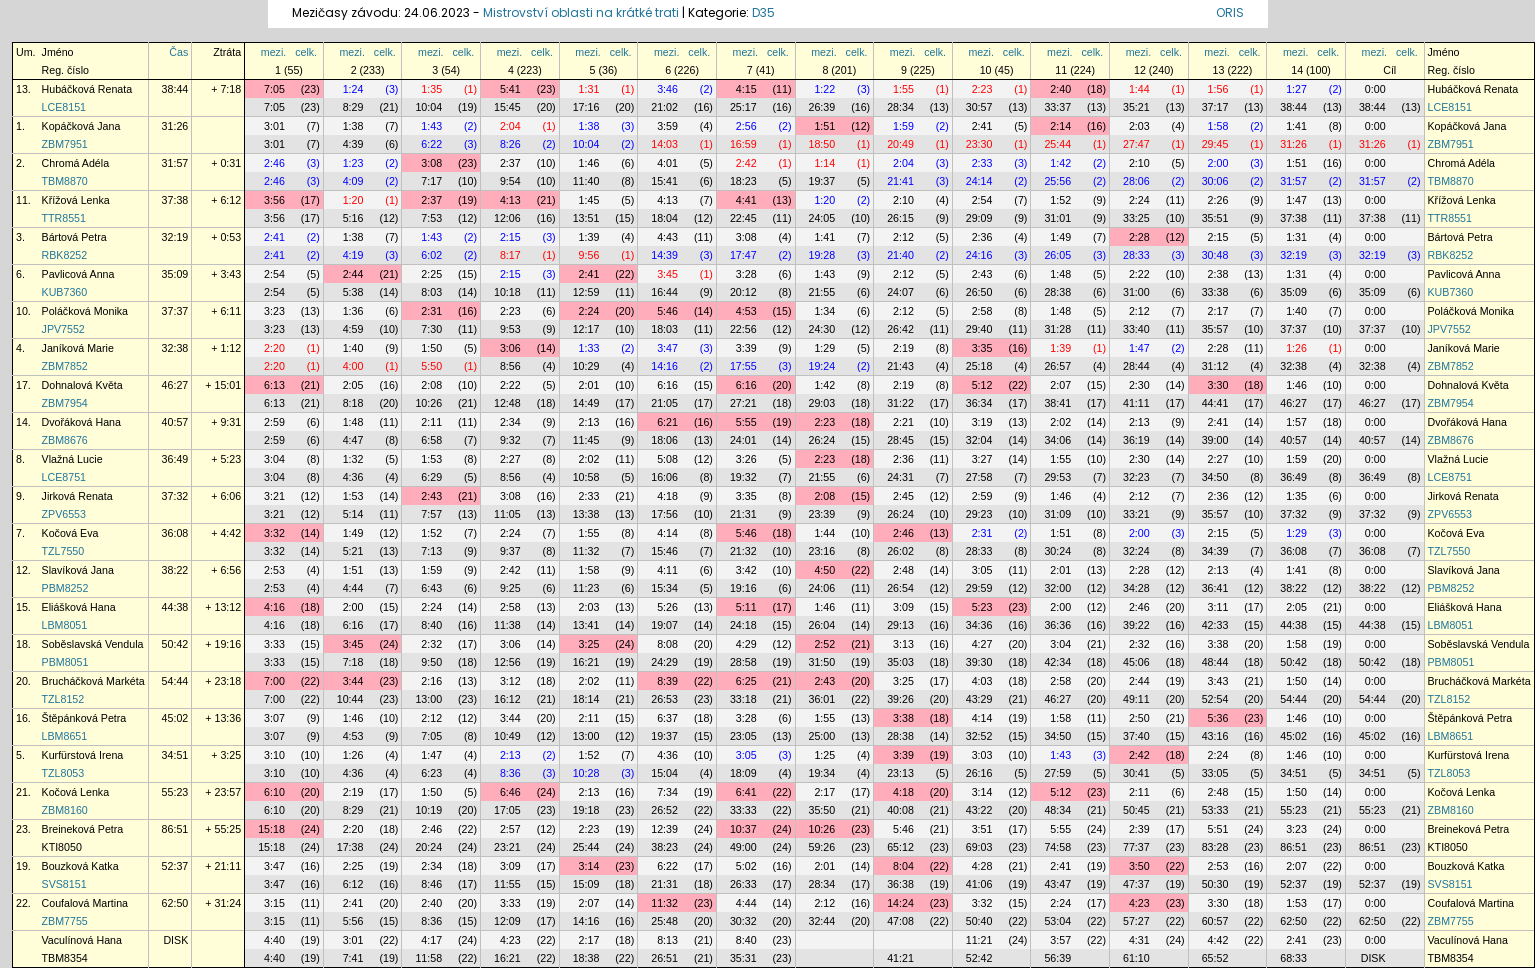 The height and width of the screenshot is (968, 1535). What do you see at coordinates (65, 810) in the screenshot?
I see `ZBM8160` at bounding box center [65, 810].